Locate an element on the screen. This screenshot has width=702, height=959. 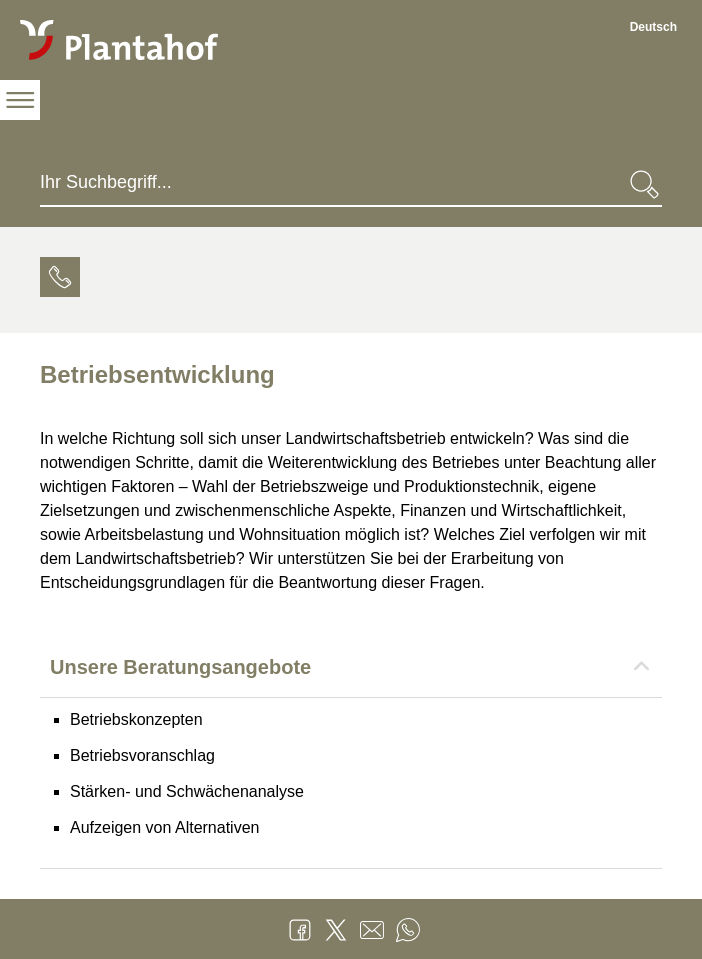
[tab] is located at coordinates (60, 280).